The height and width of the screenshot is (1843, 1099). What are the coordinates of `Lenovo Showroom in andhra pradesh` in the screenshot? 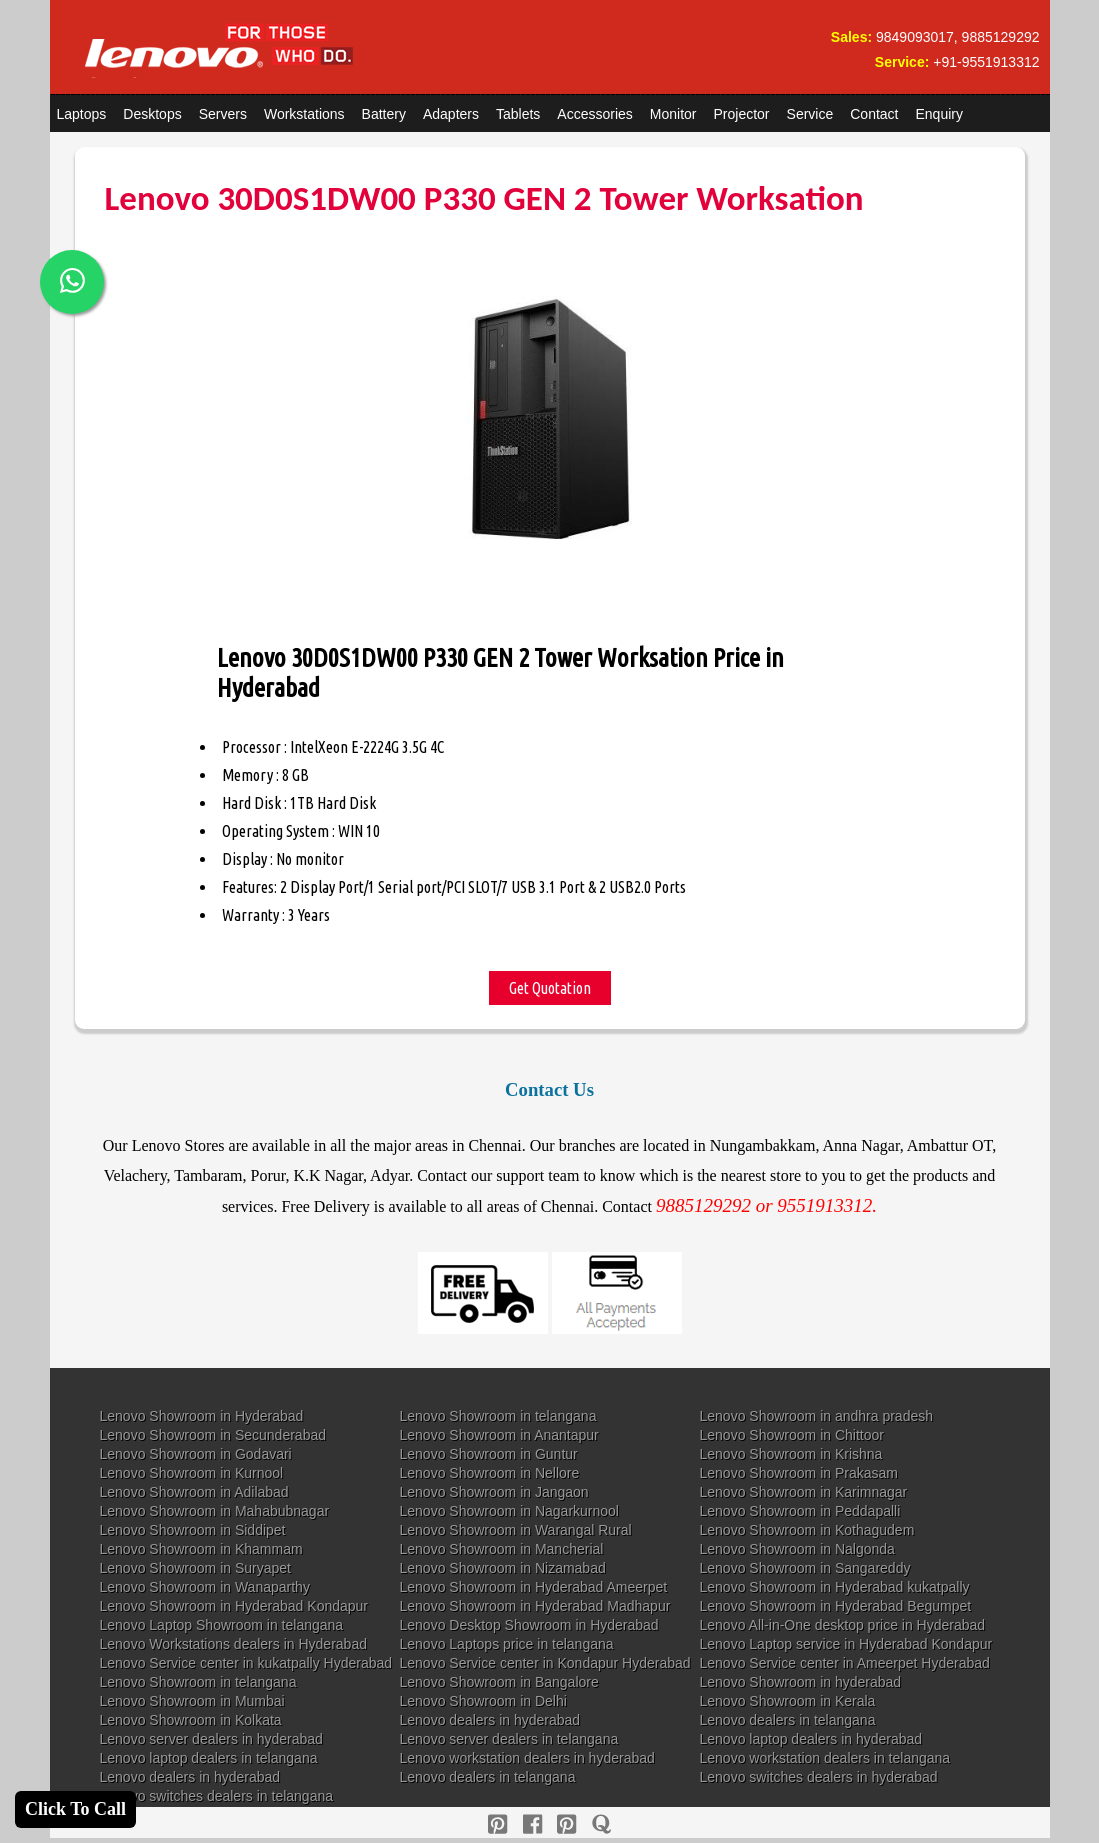 It's located at (817, 1416).